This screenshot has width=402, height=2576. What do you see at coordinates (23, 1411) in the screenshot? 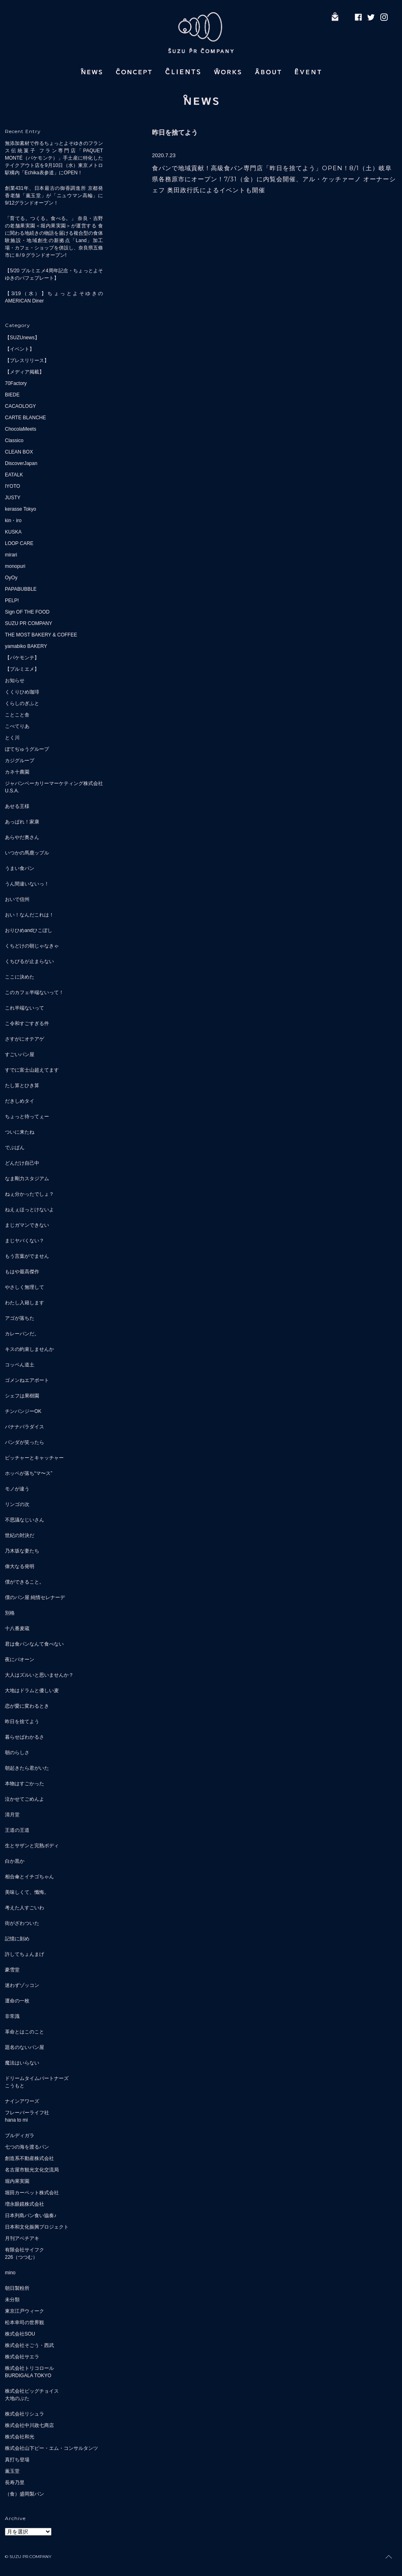
I see `チンパンジーOK` at bounding box center [23, 1411].